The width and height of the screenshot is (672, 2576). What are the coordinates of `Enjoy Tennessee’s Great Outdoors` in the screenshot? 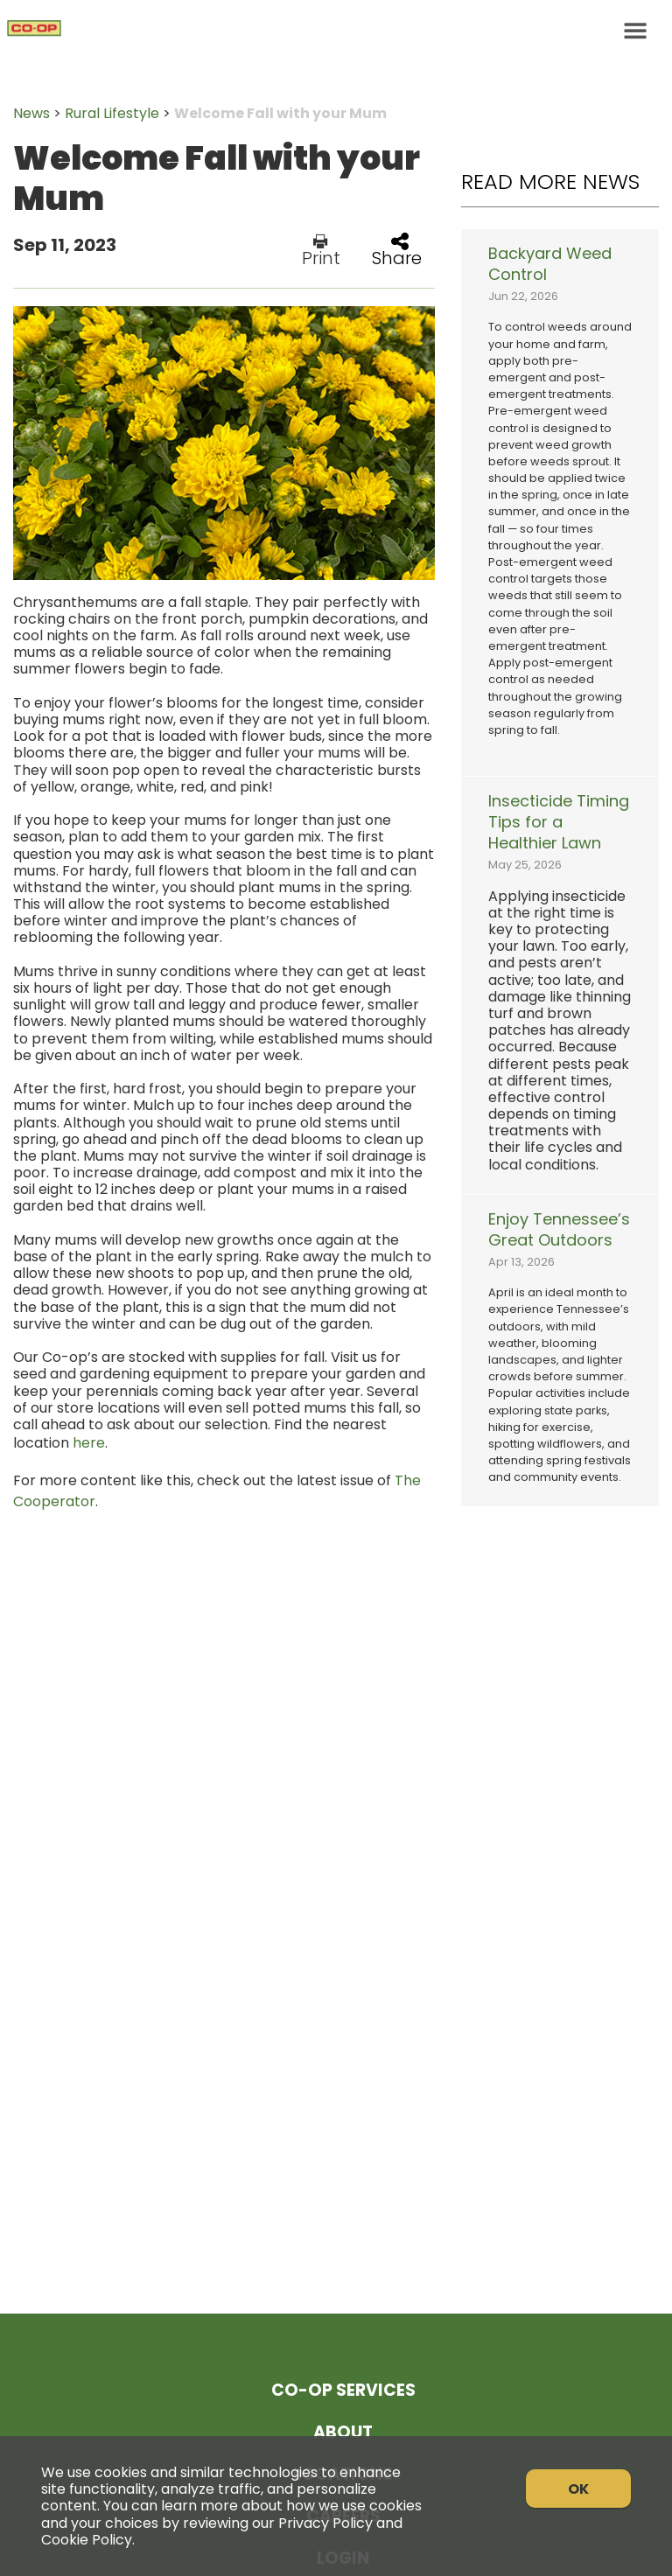 It's located at (559, 1230).